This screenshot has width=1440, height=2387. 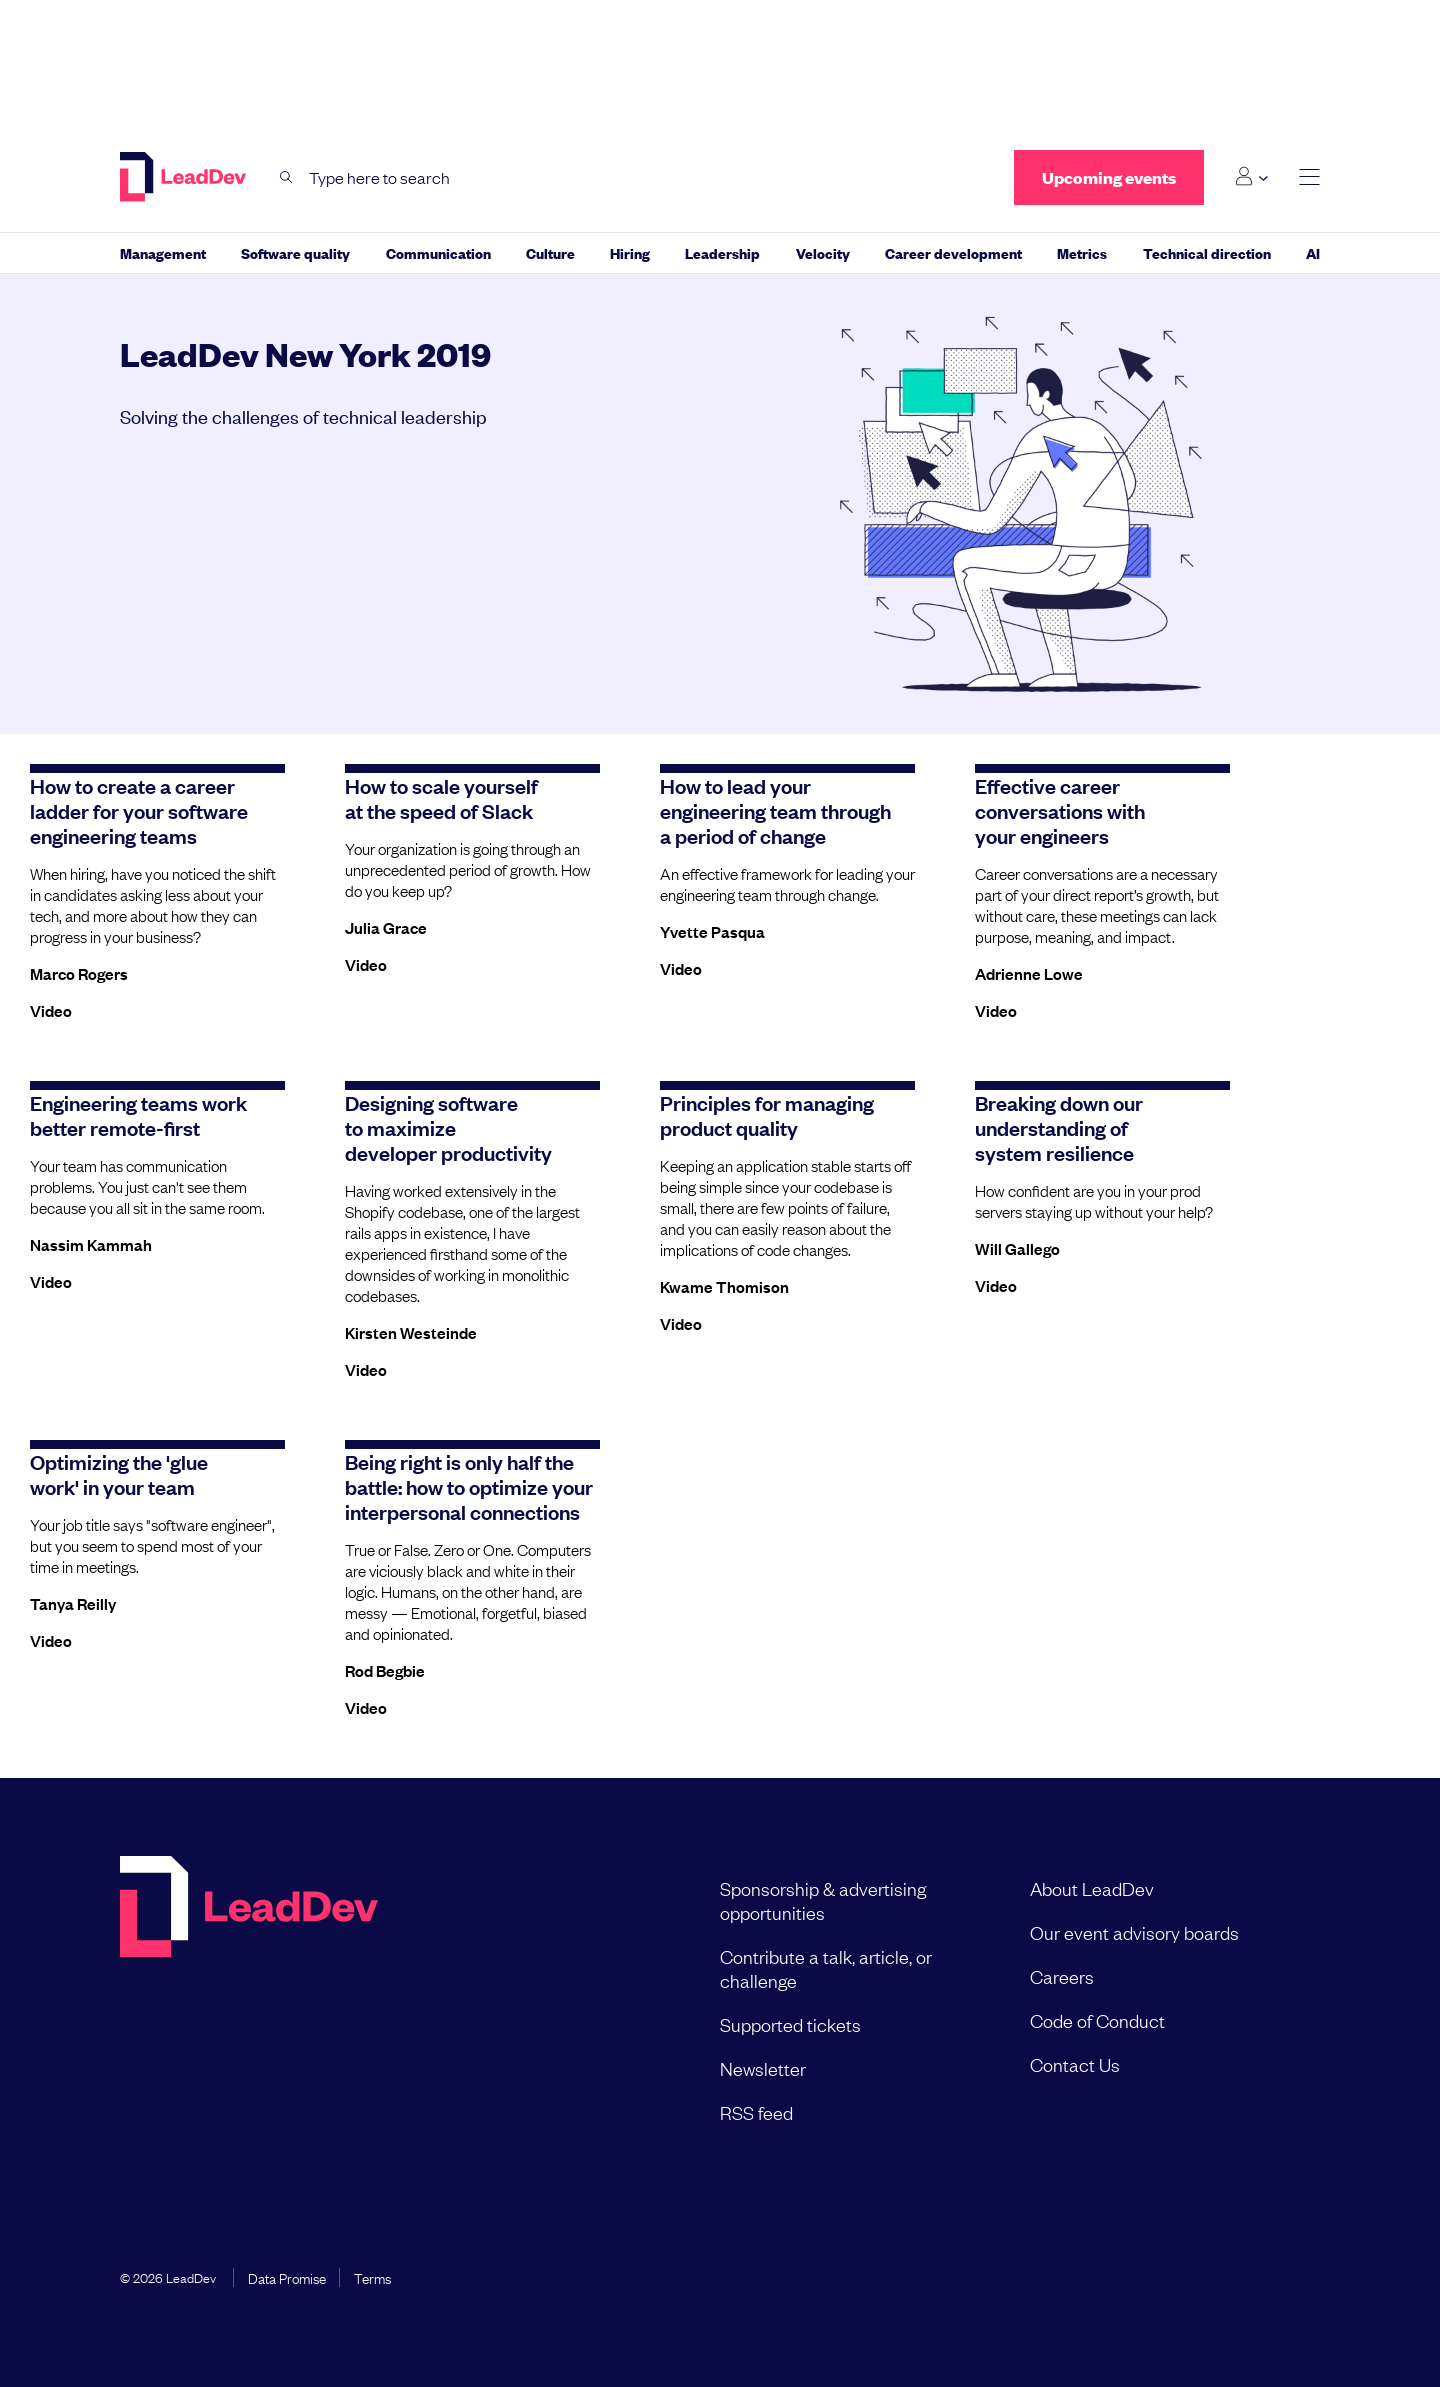 I want to click on Sponsorship & advertising opportunities [menuitem], so click(x=823, y=1900).